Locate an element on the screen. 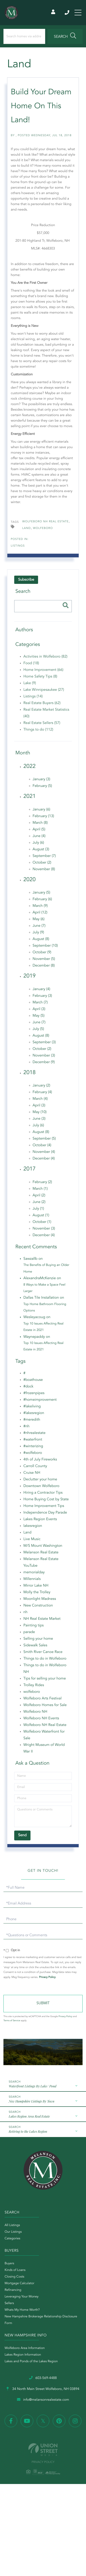 The height and width of the screenshot is (2576, 86). Kinds of Loans [menuitem] is located at coordinates (15, 2270).